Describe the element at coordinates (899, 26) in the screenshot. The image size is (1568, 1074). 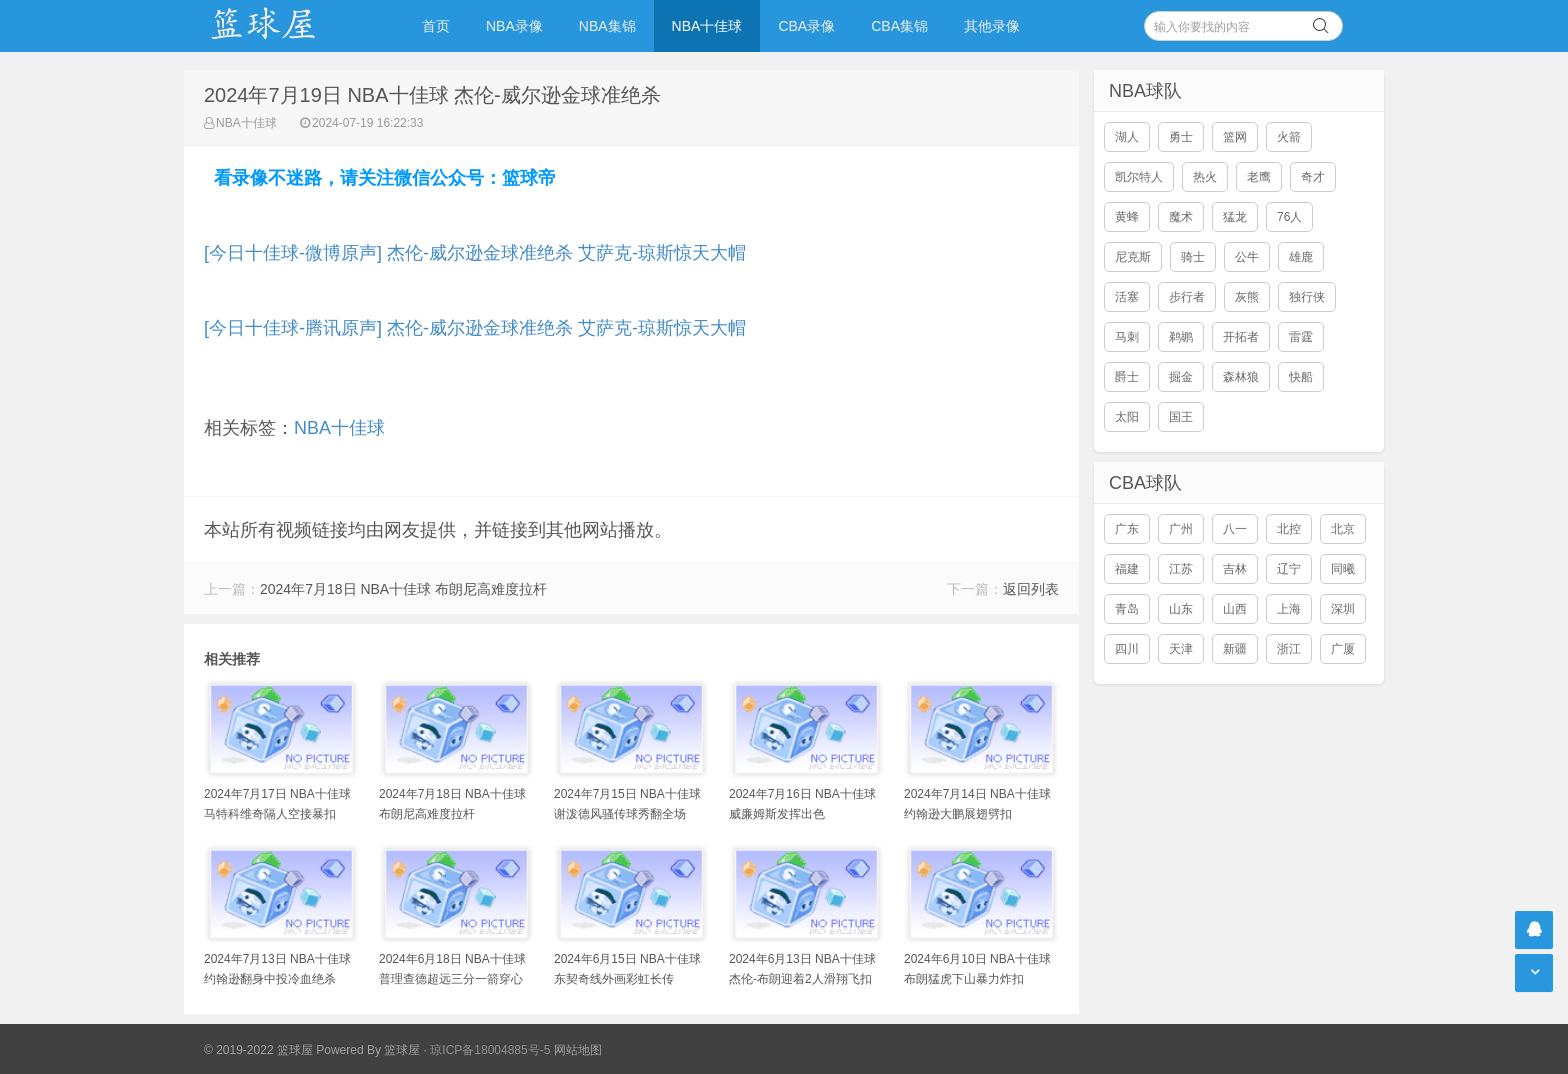
I see `CBA集锦` at that location.